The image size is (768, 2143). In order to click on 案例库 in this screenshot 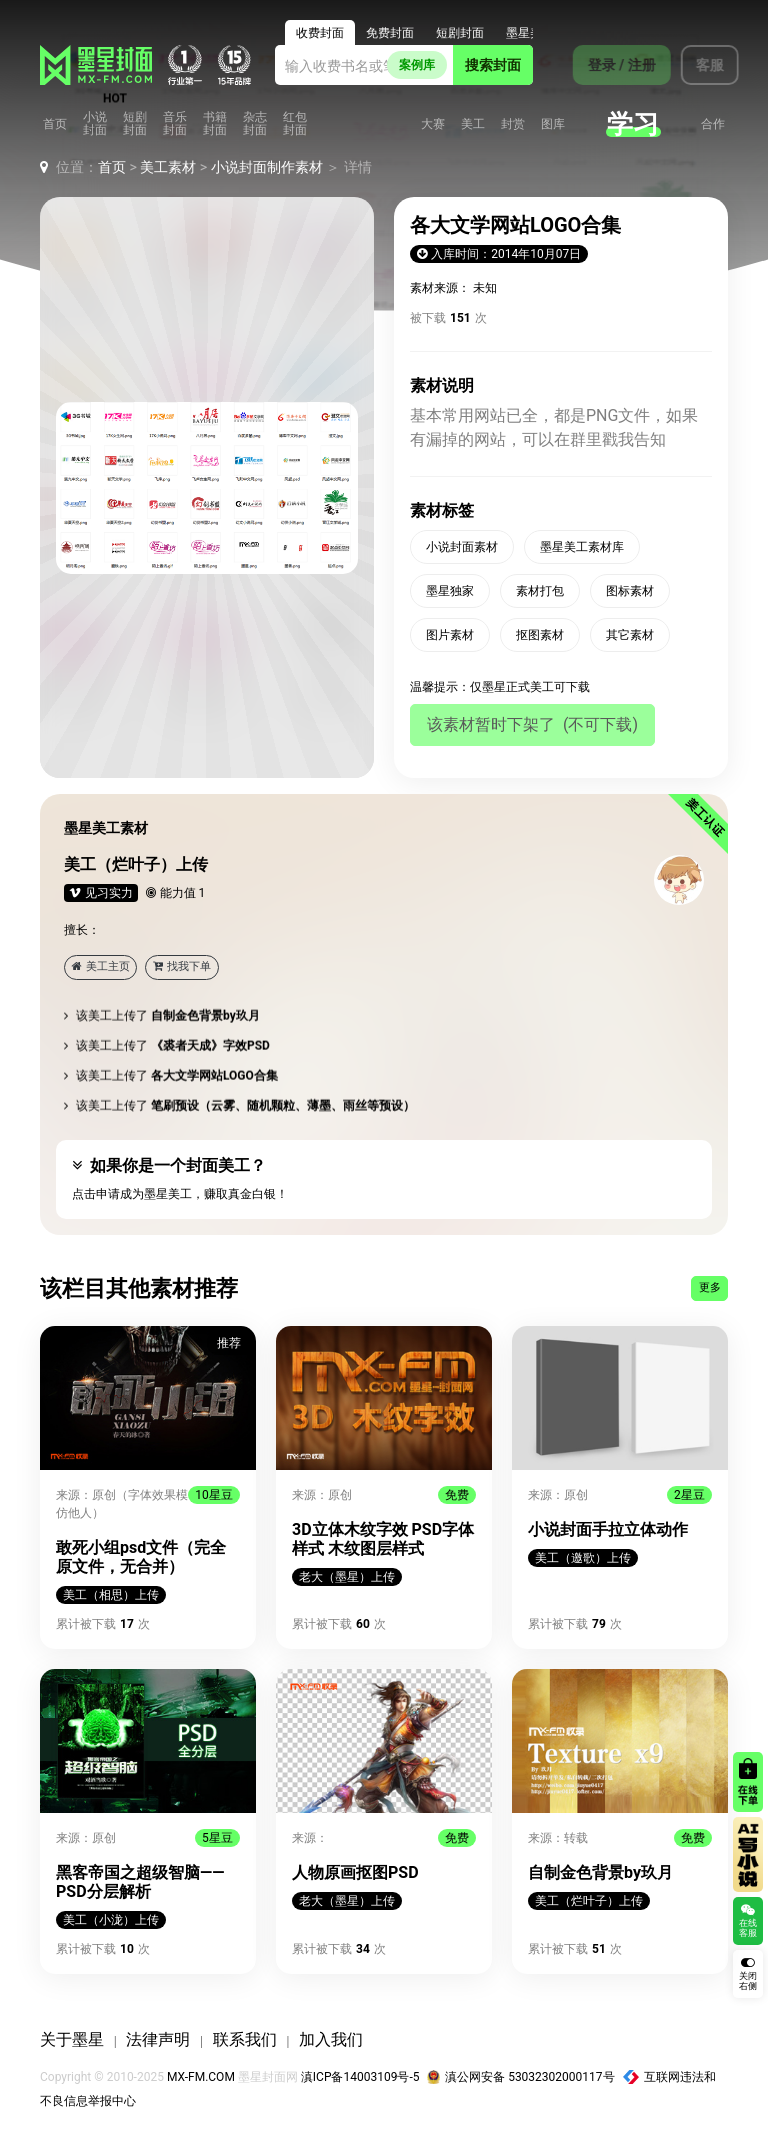, I will do `click(417, 65)`.